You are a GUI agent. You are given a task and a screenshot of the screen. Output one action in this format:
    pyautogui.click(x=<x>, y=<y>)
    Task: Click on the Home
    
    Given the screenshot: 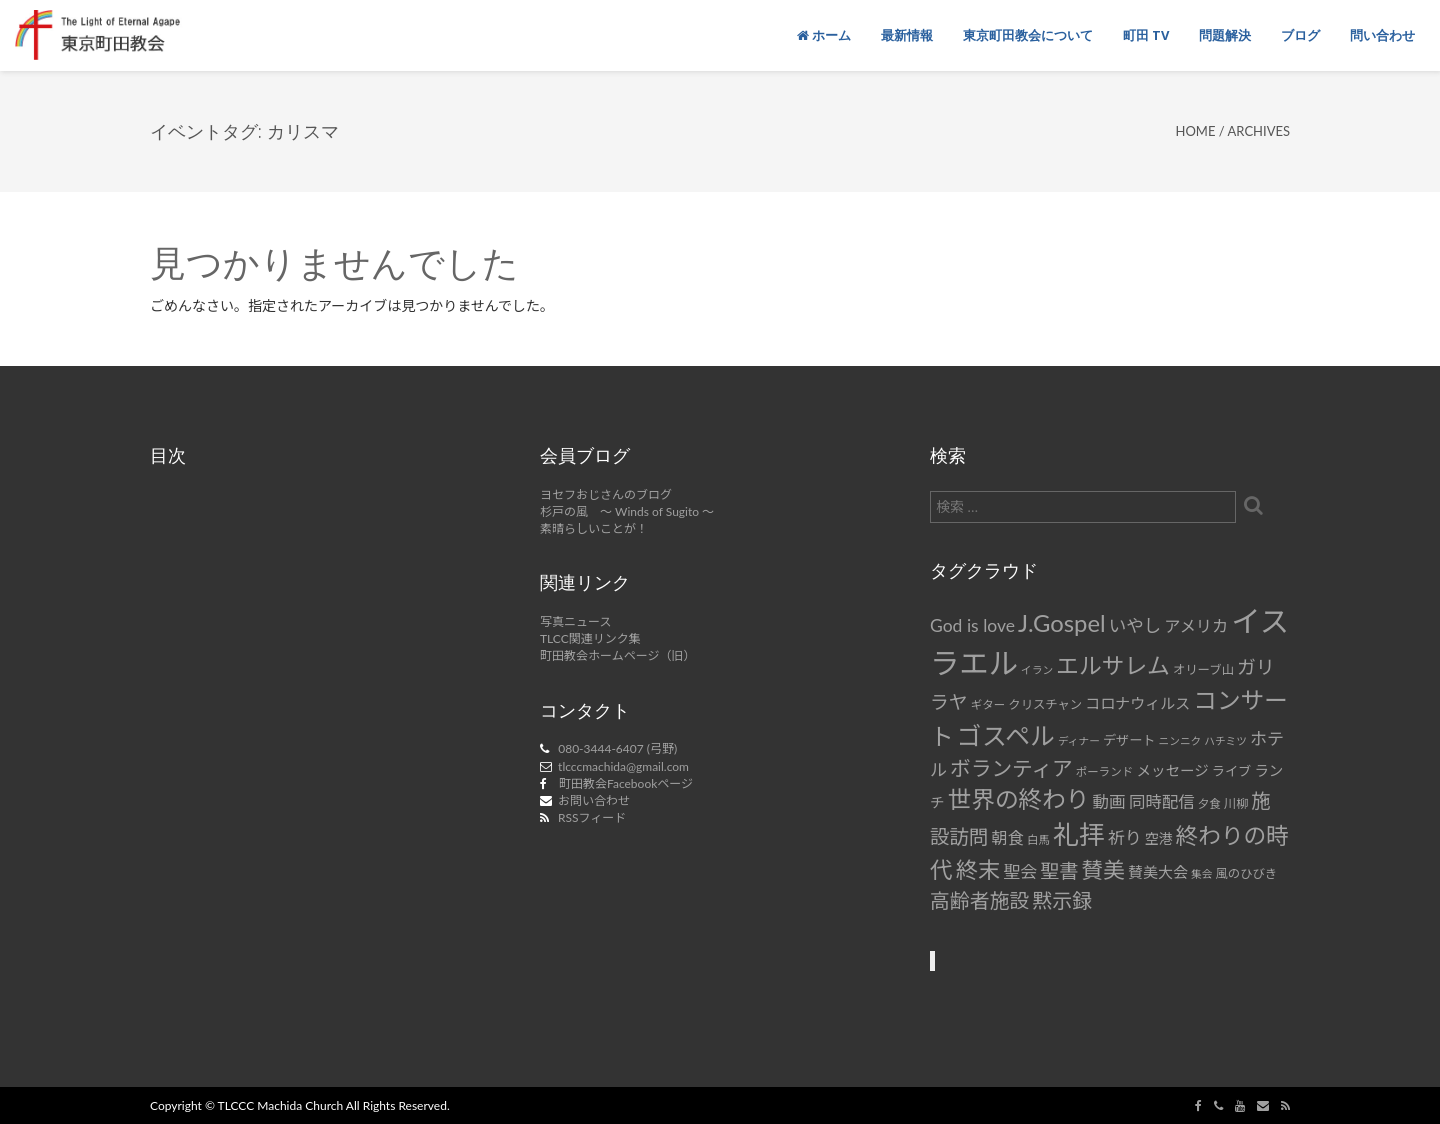 What is the action you would take?
    pyautogui.click(x=1195, y=131)
    